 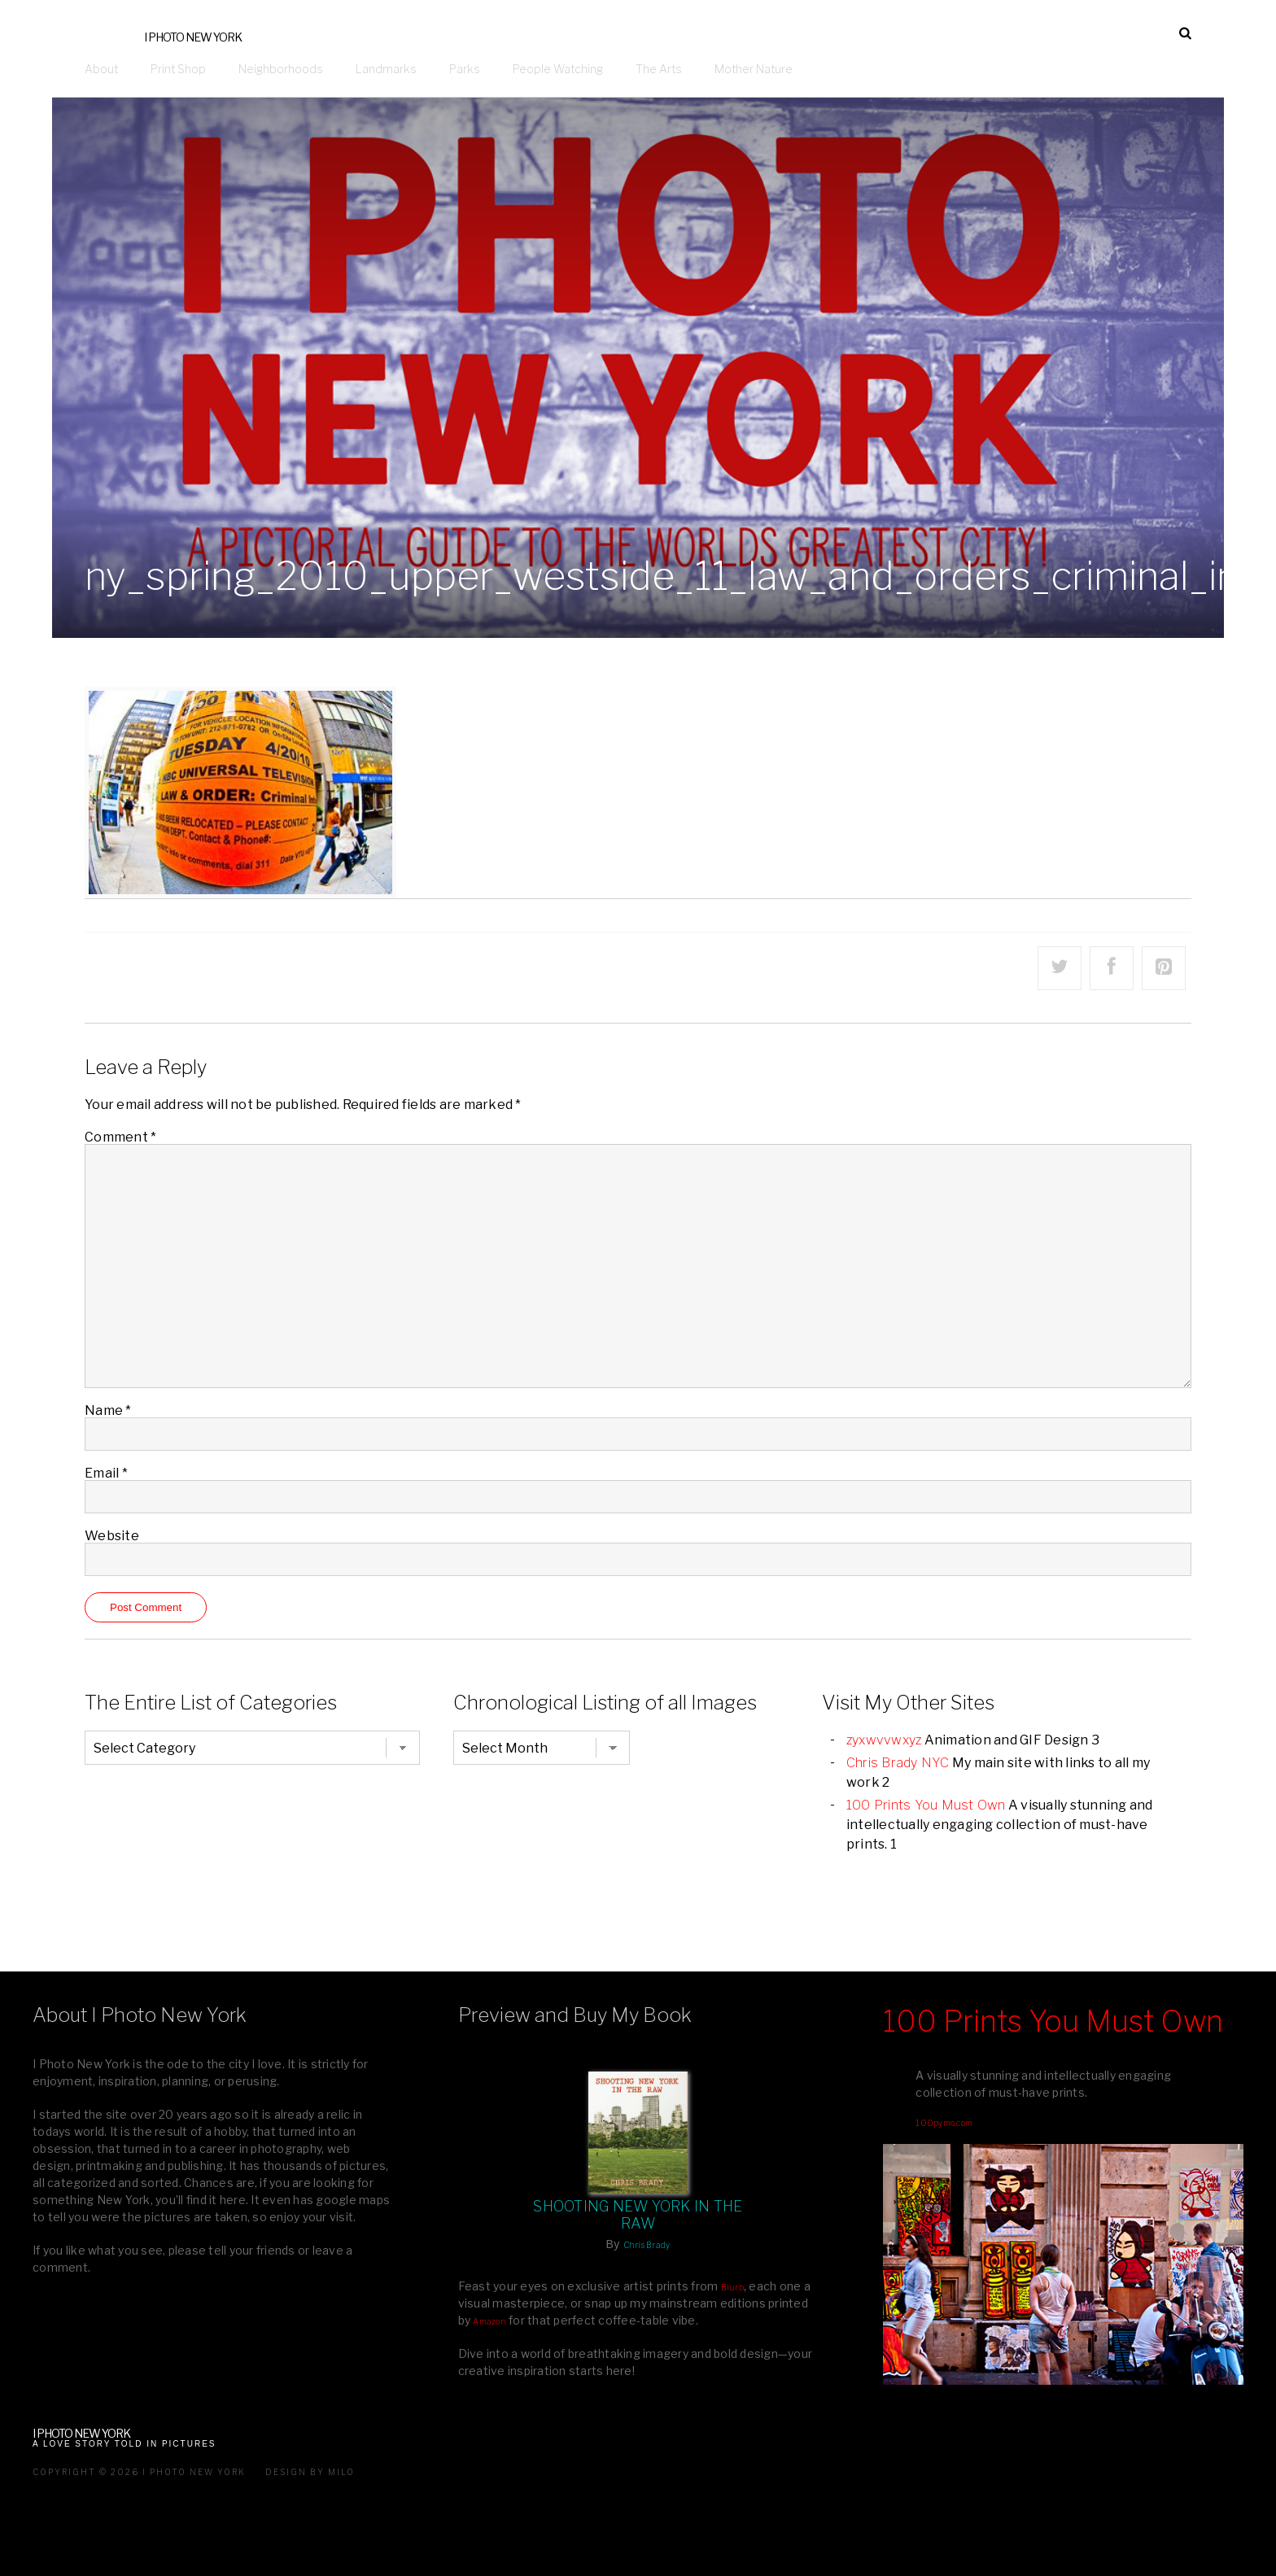 I want to click on Name, so click(x=108, y=1410).